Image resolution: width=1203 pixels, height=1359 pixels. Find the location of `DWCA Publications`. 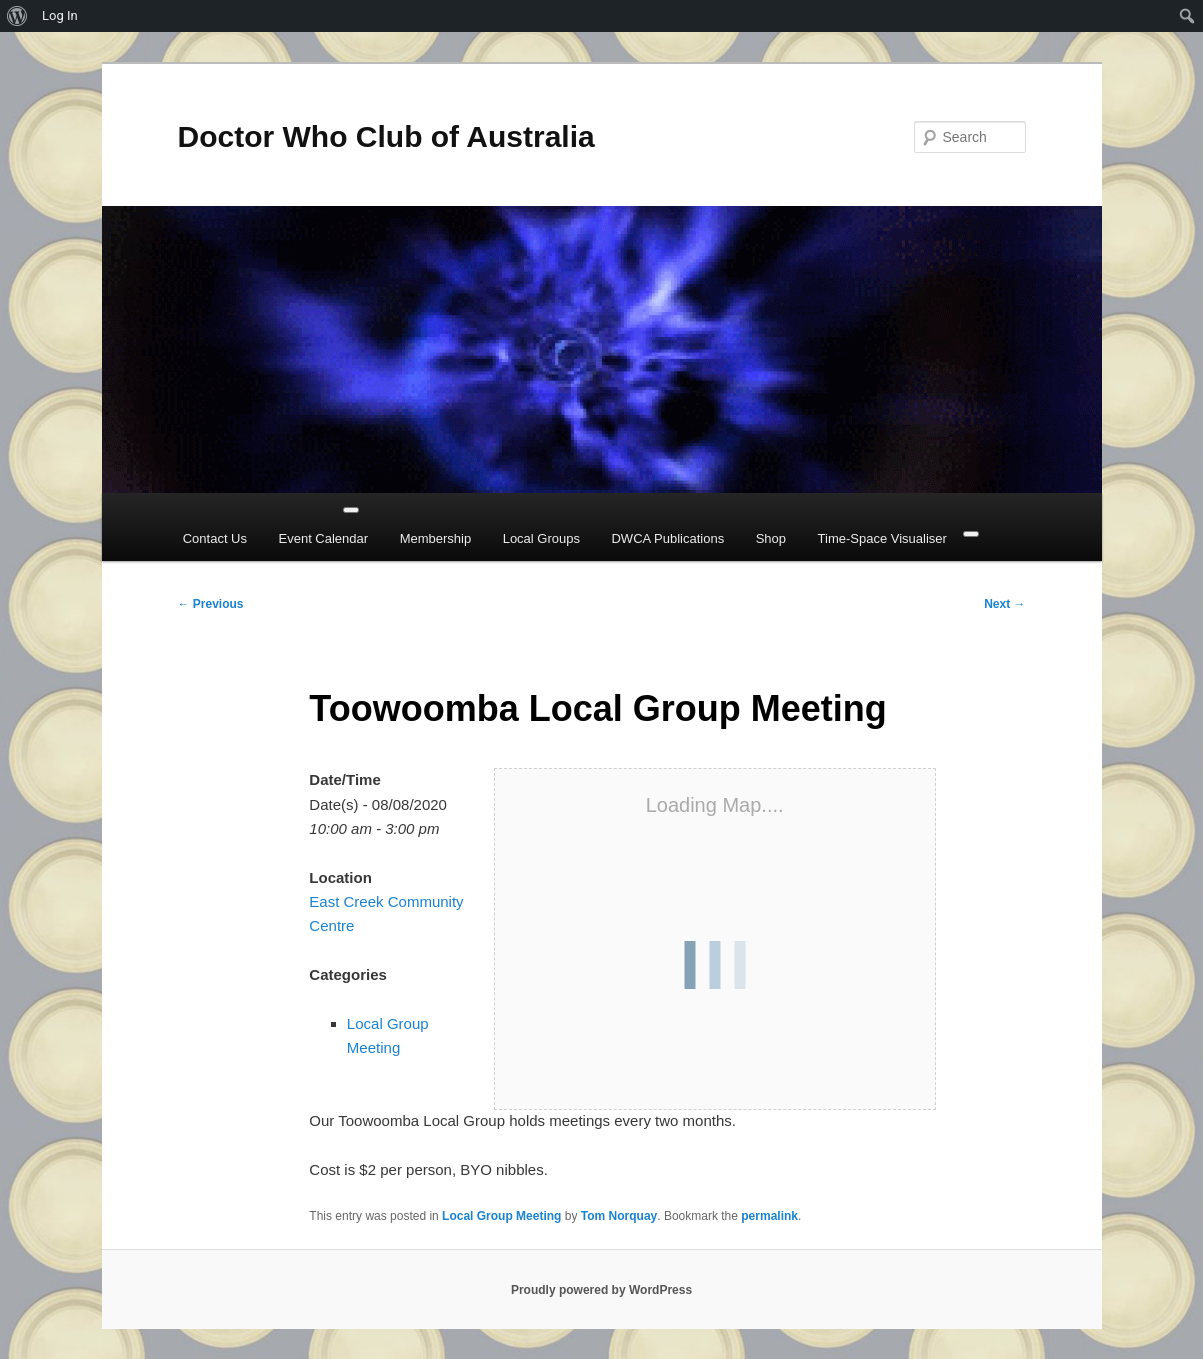

DWCA Publications is located at coordinates (667, 538).